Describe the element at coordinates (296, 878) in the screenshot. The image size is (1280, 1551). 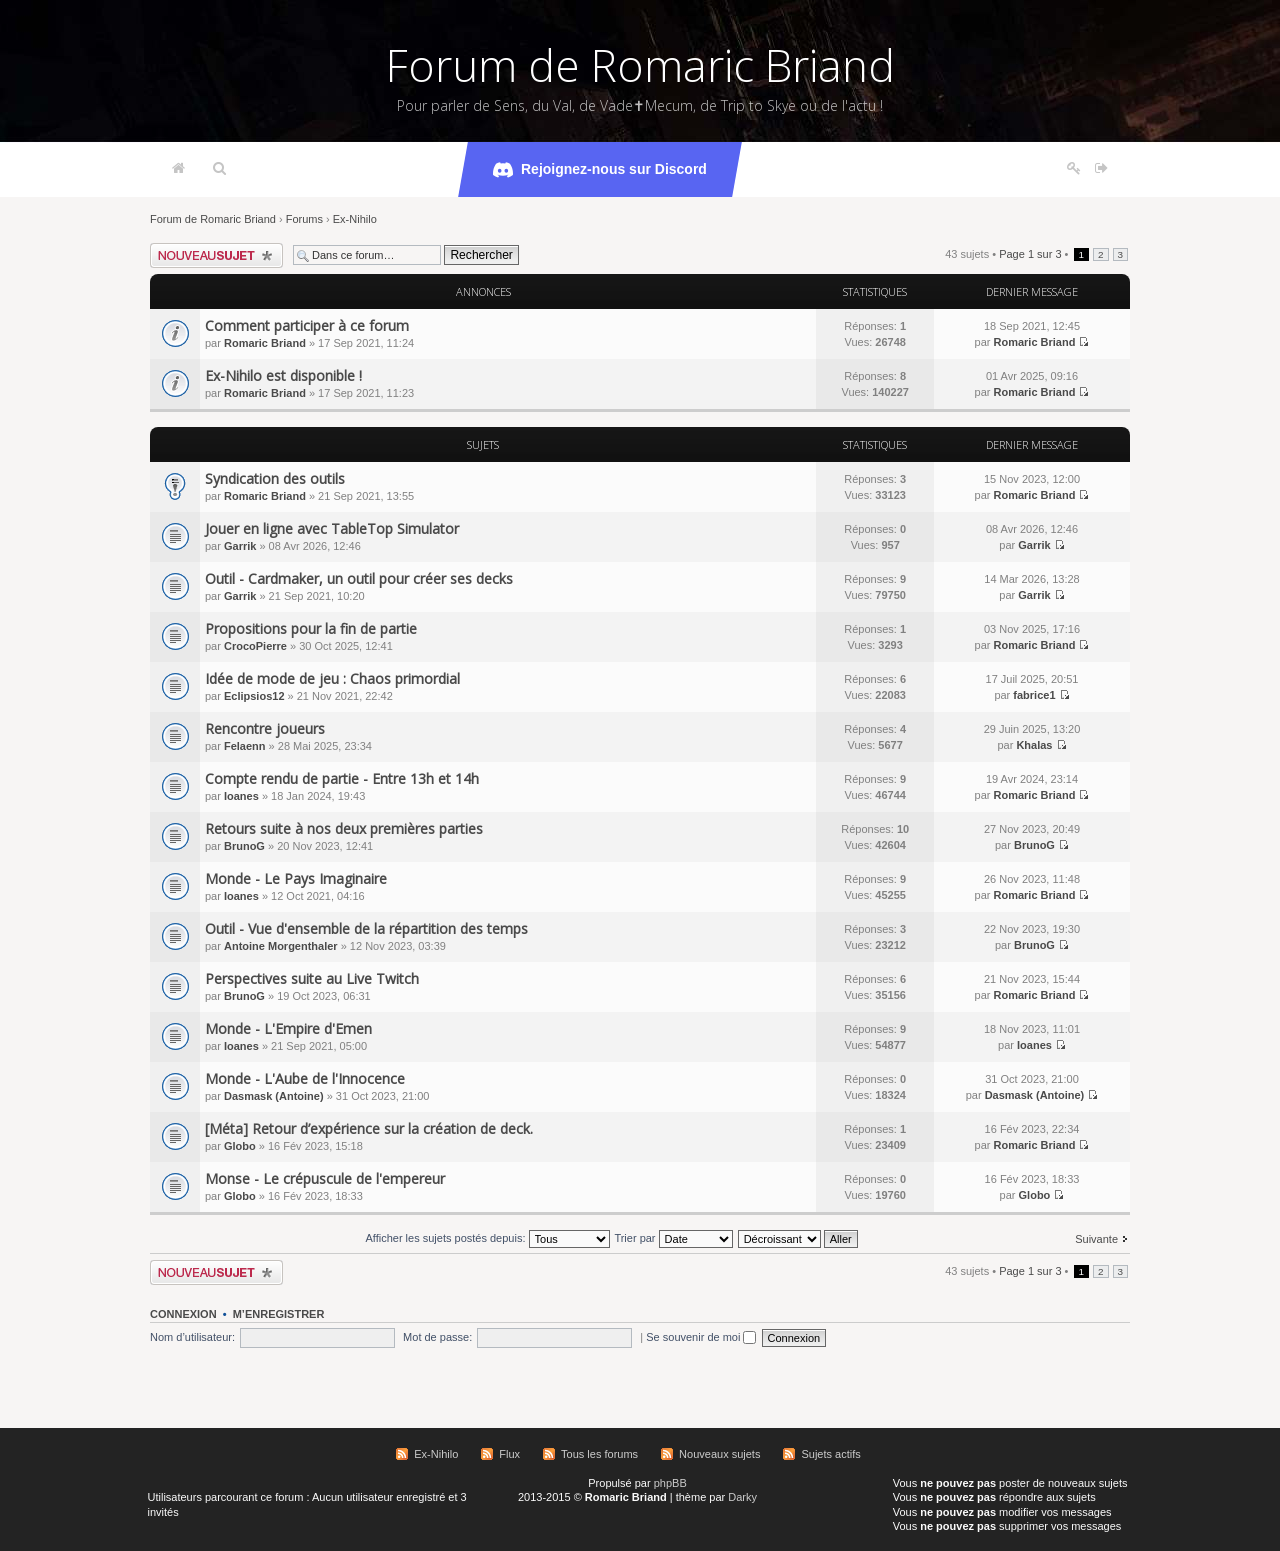
I see `Monde - Le Pays Imaginaire` at that location.